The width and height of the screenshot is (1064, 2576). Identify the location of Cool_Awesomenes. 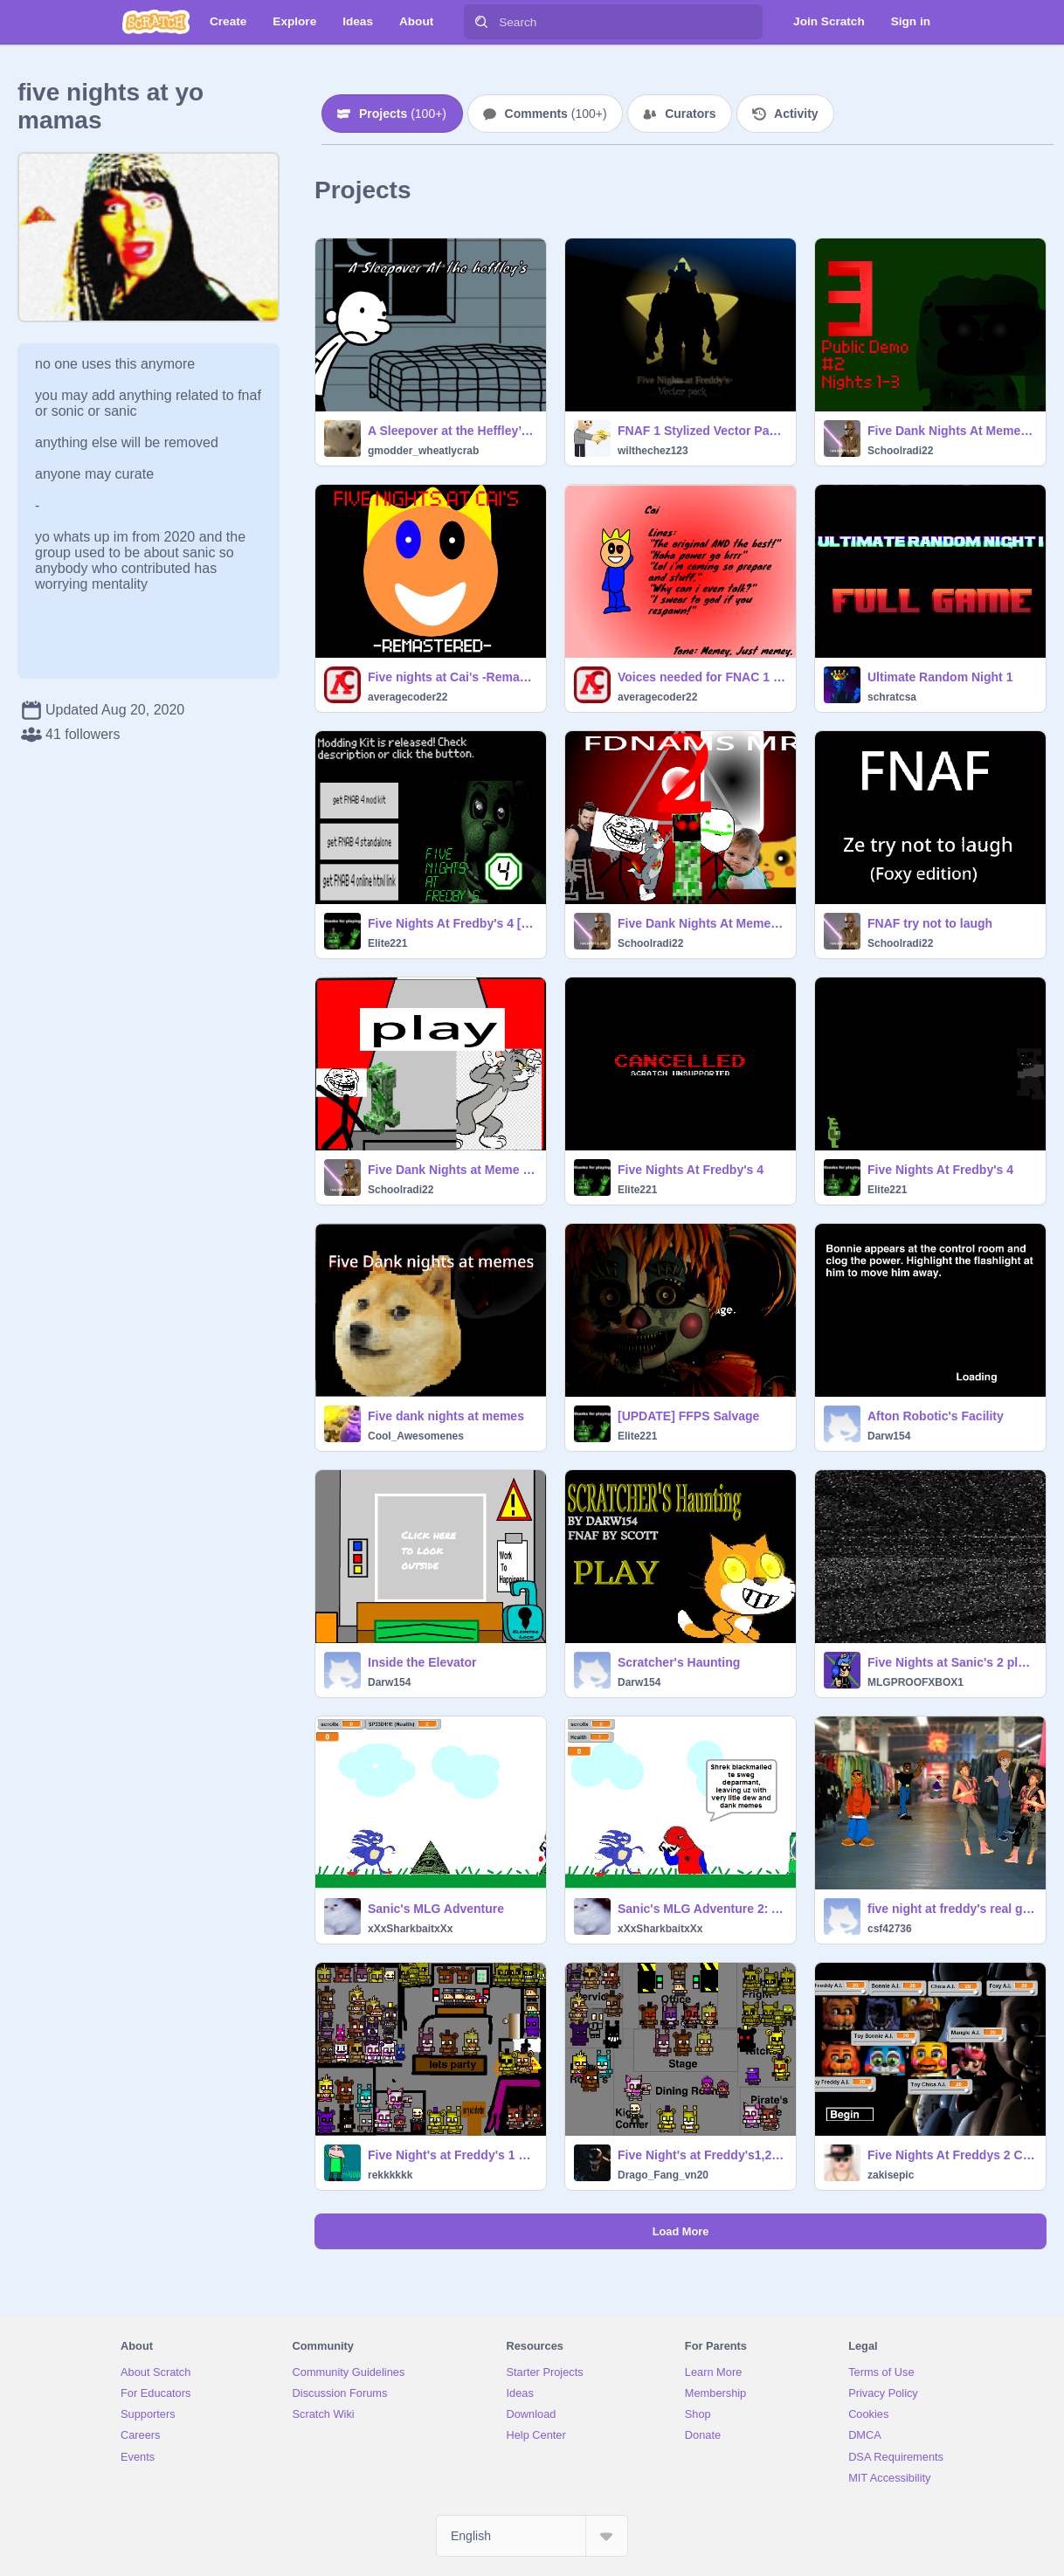
(416, 1436).